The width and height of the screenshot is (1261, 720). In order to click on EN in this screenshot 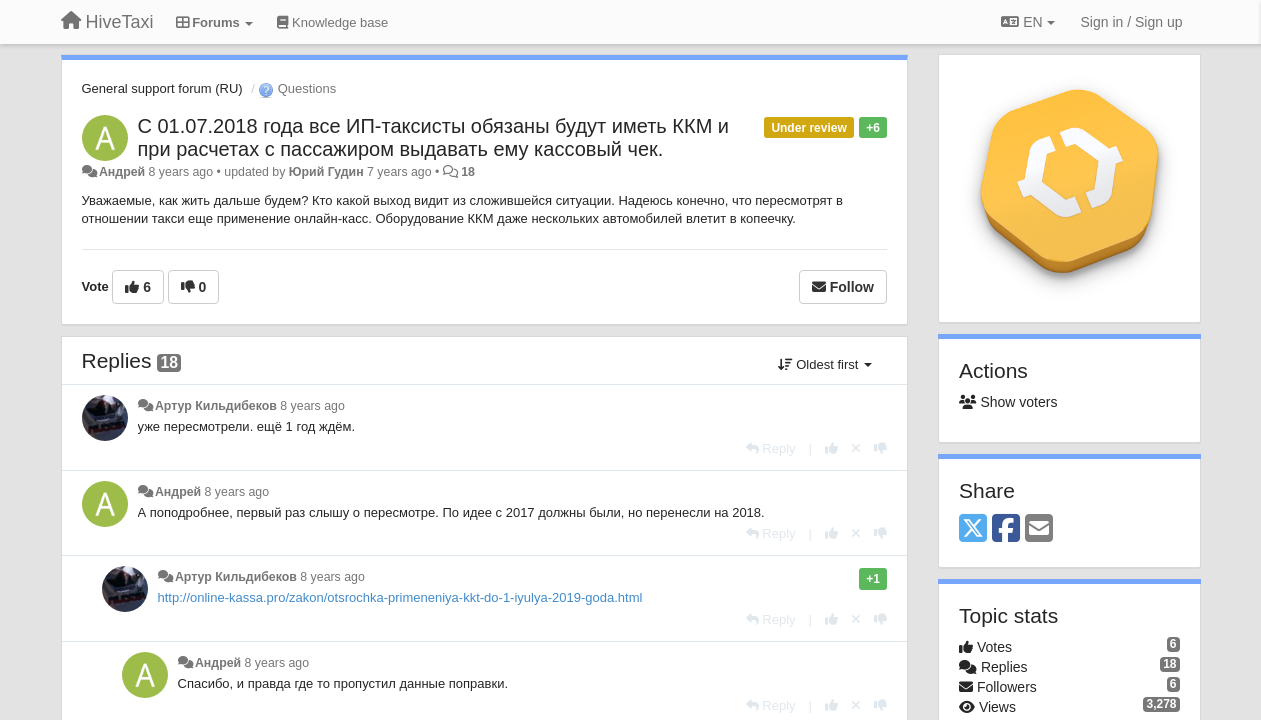, I will do `click(1027, 22)`.